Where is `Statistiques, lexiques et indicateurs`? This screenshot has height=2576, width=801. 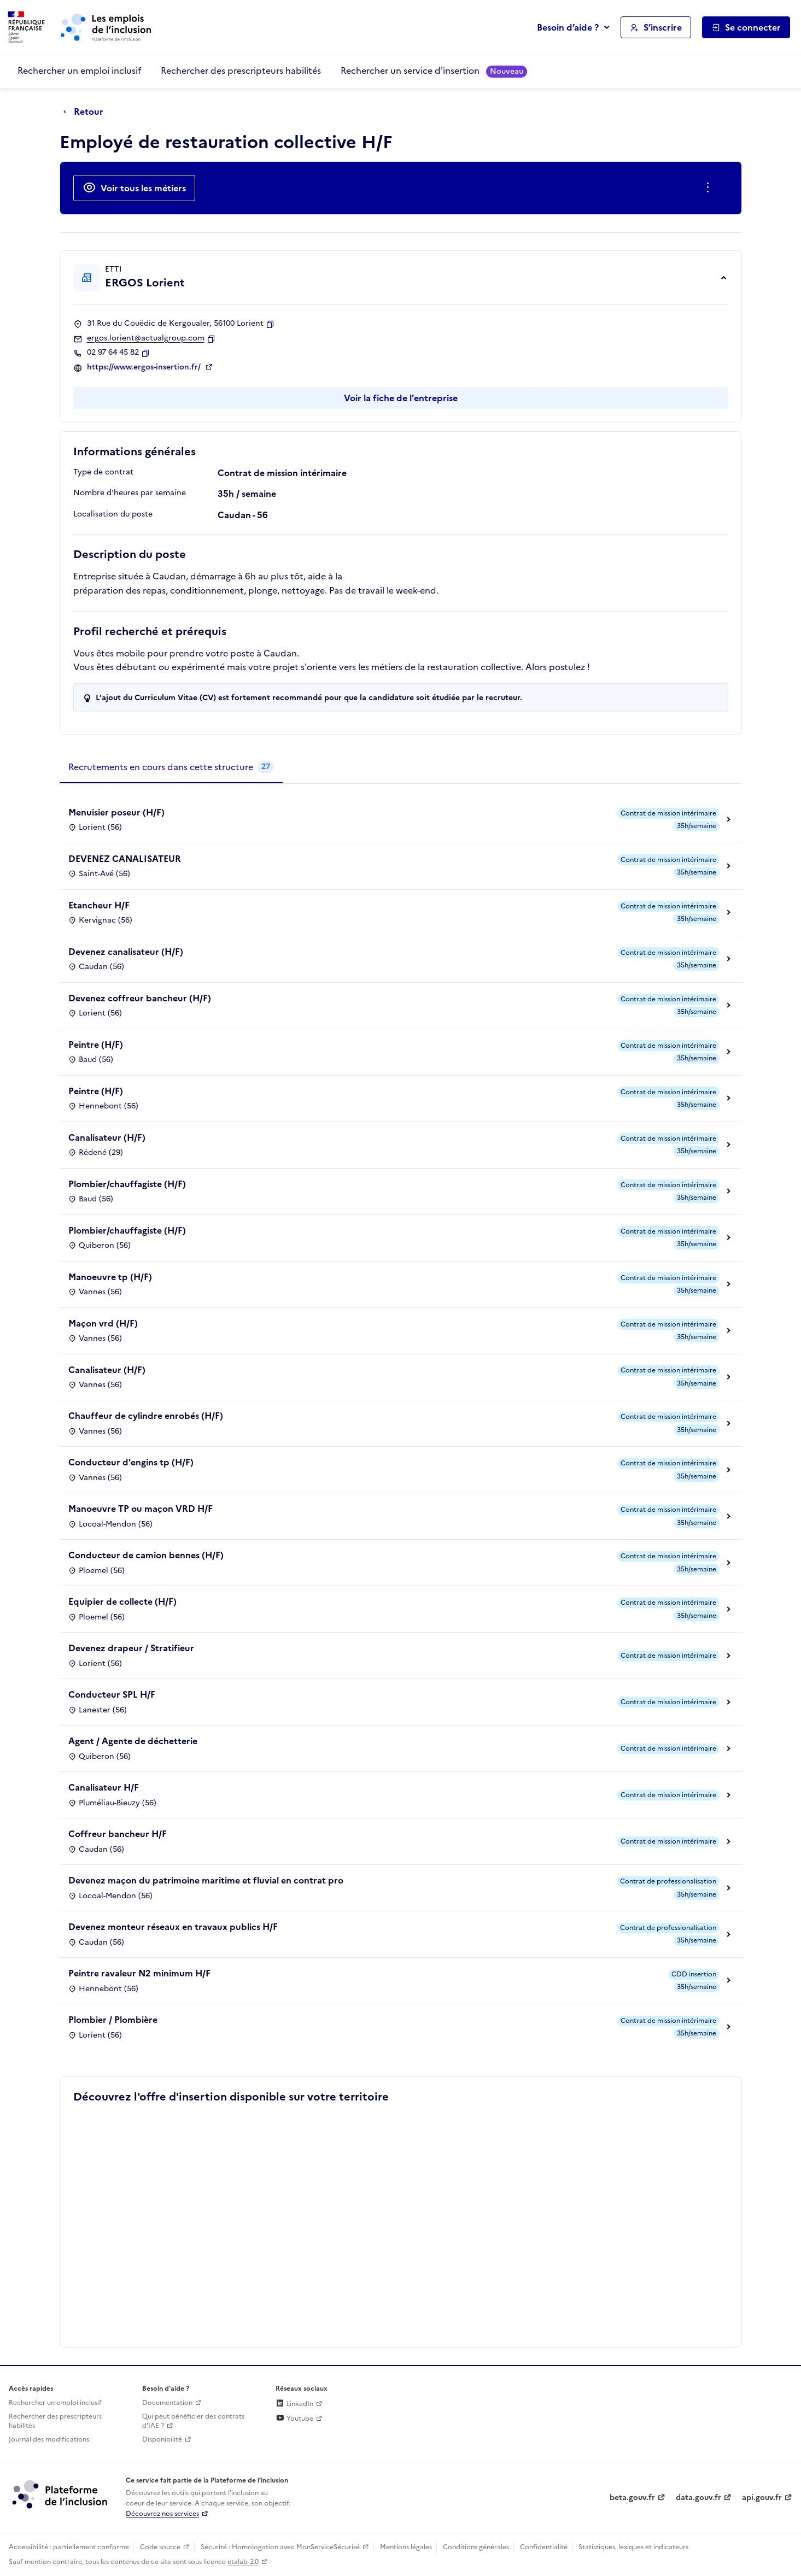 Statistiques, lexiques et indicateurs is located at coordinates (633, 2547).